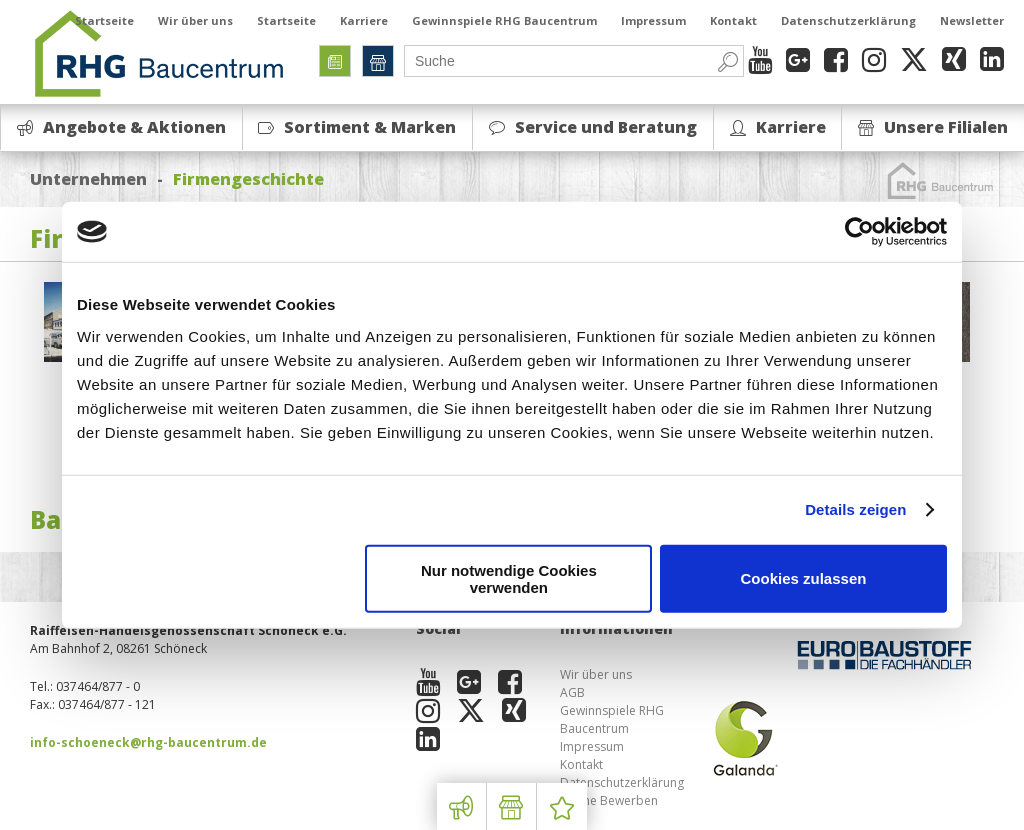 The width and height of the screenshot is (1024, 830). I want to click on Wir über uns, so click(195, 20).